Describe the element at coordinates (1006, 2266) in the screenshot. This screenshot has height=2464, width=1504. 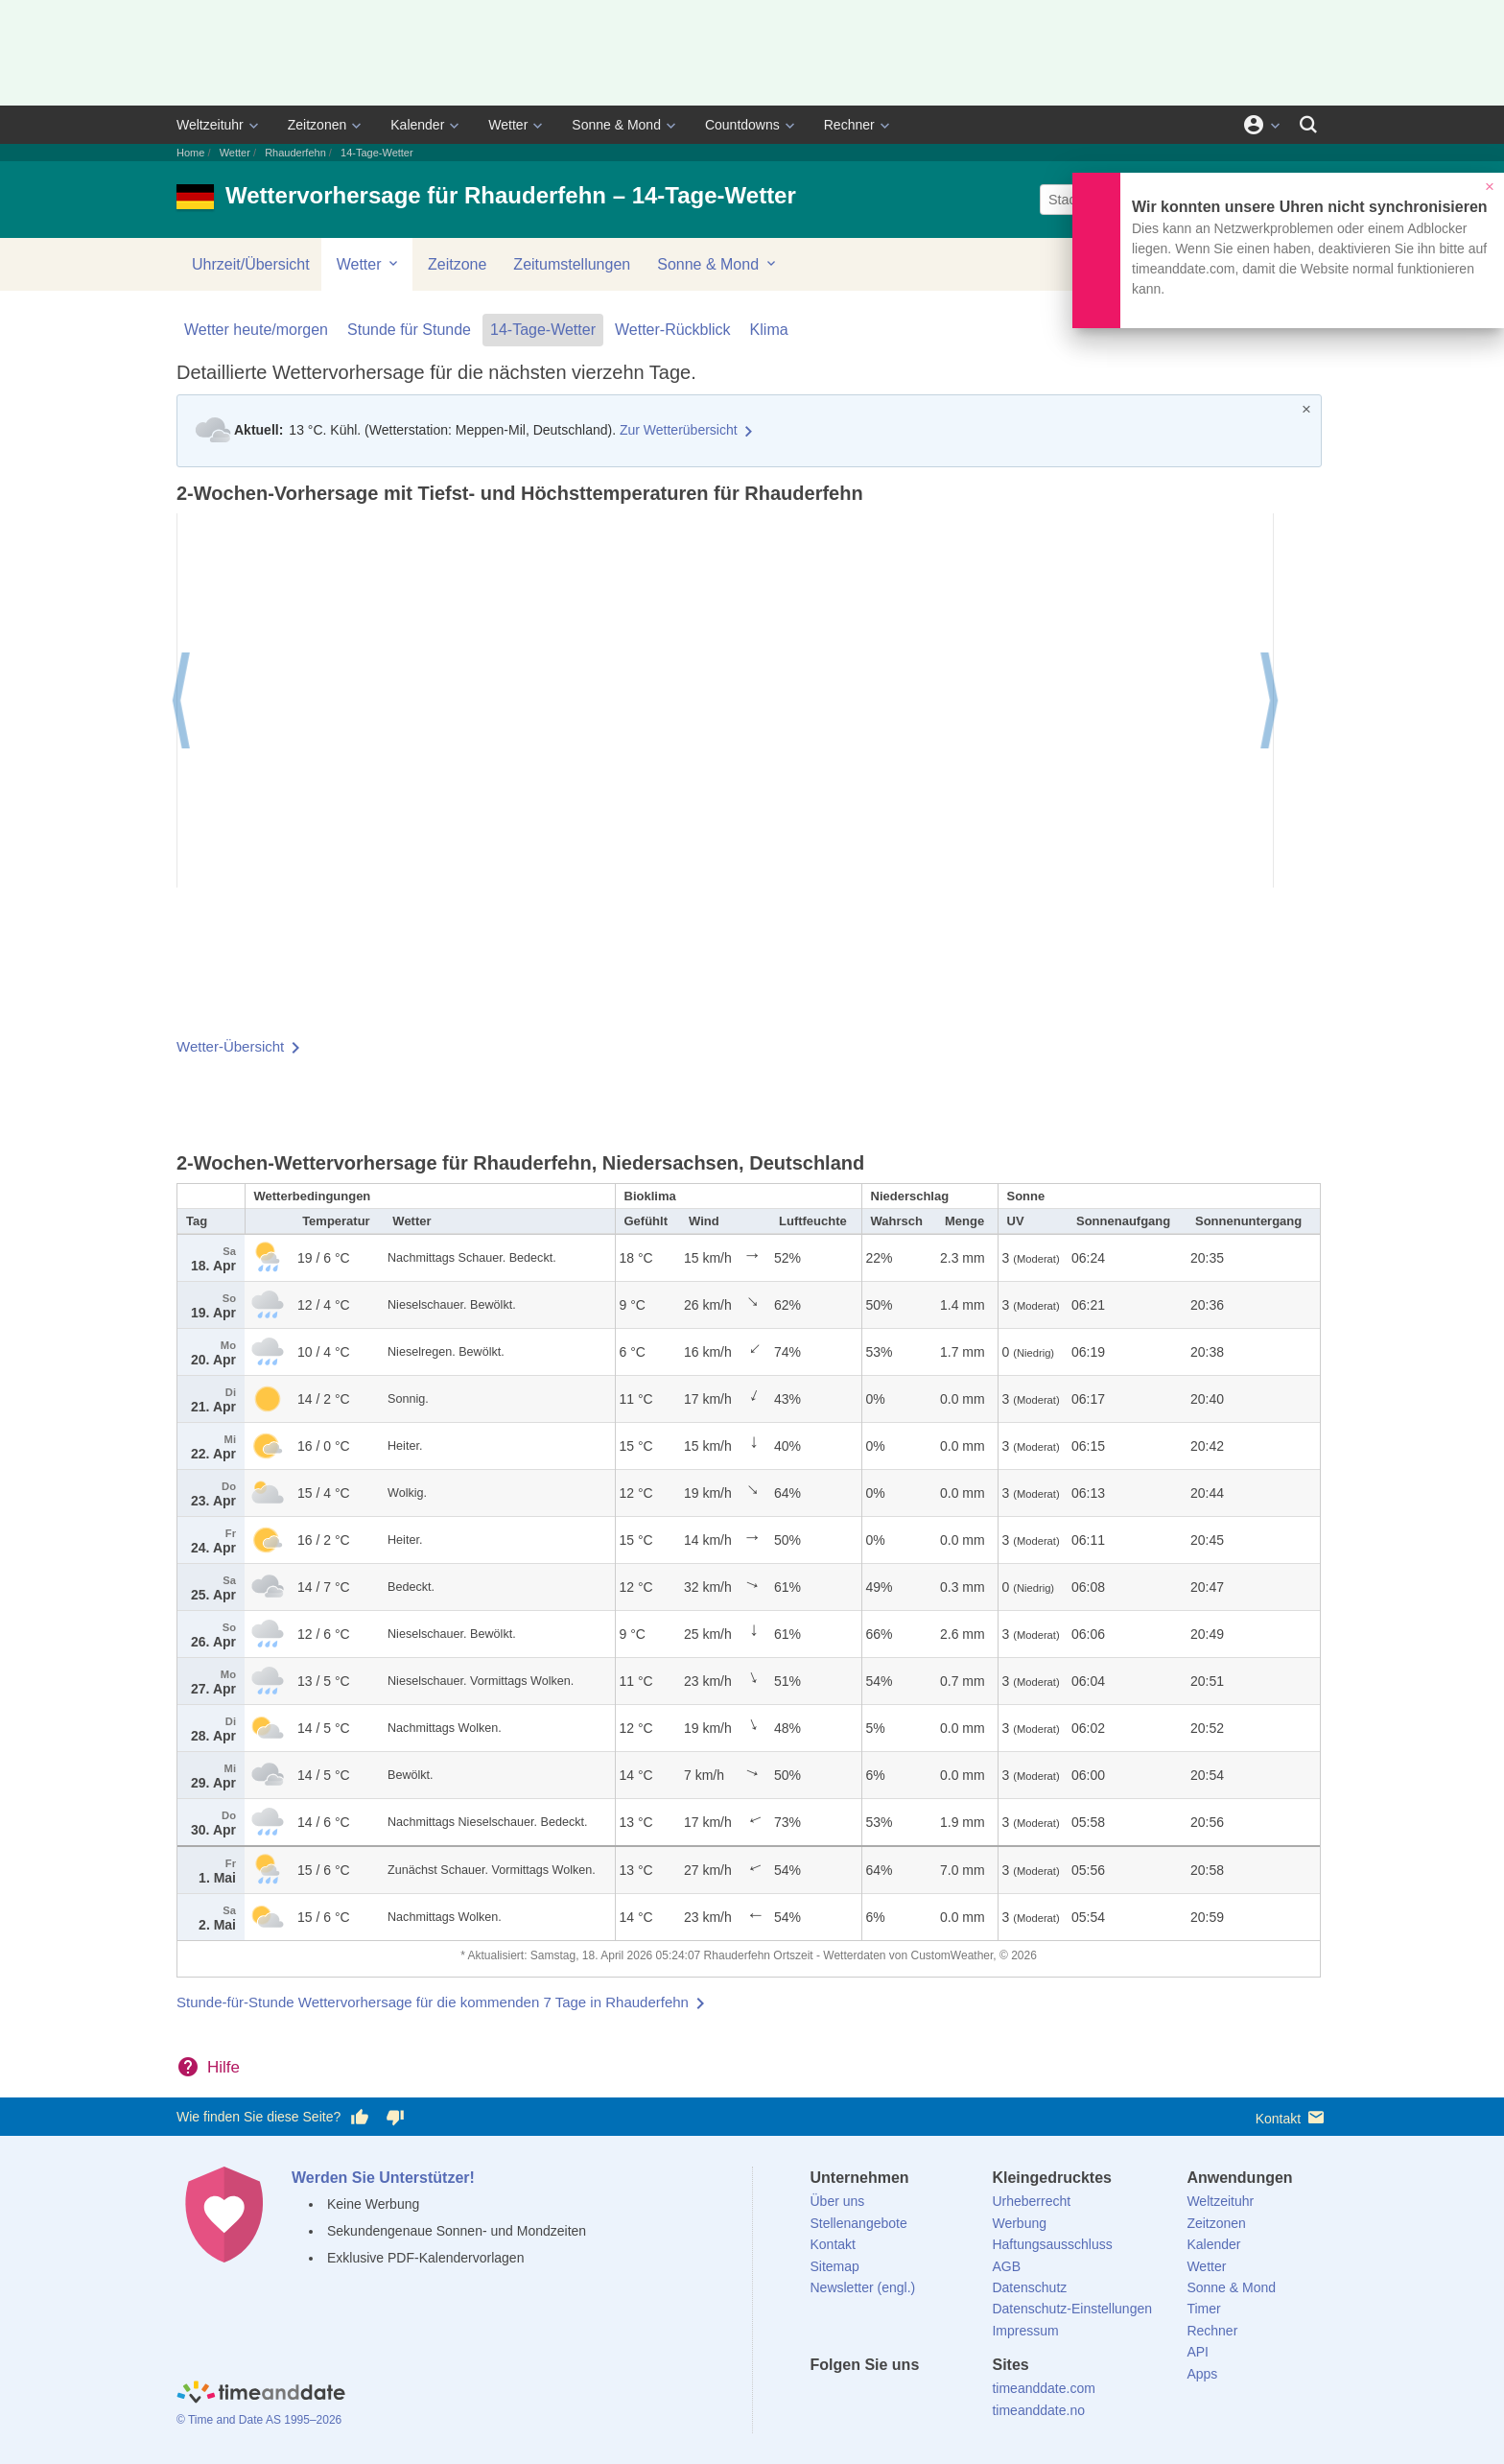
I see `AGB` at that location.